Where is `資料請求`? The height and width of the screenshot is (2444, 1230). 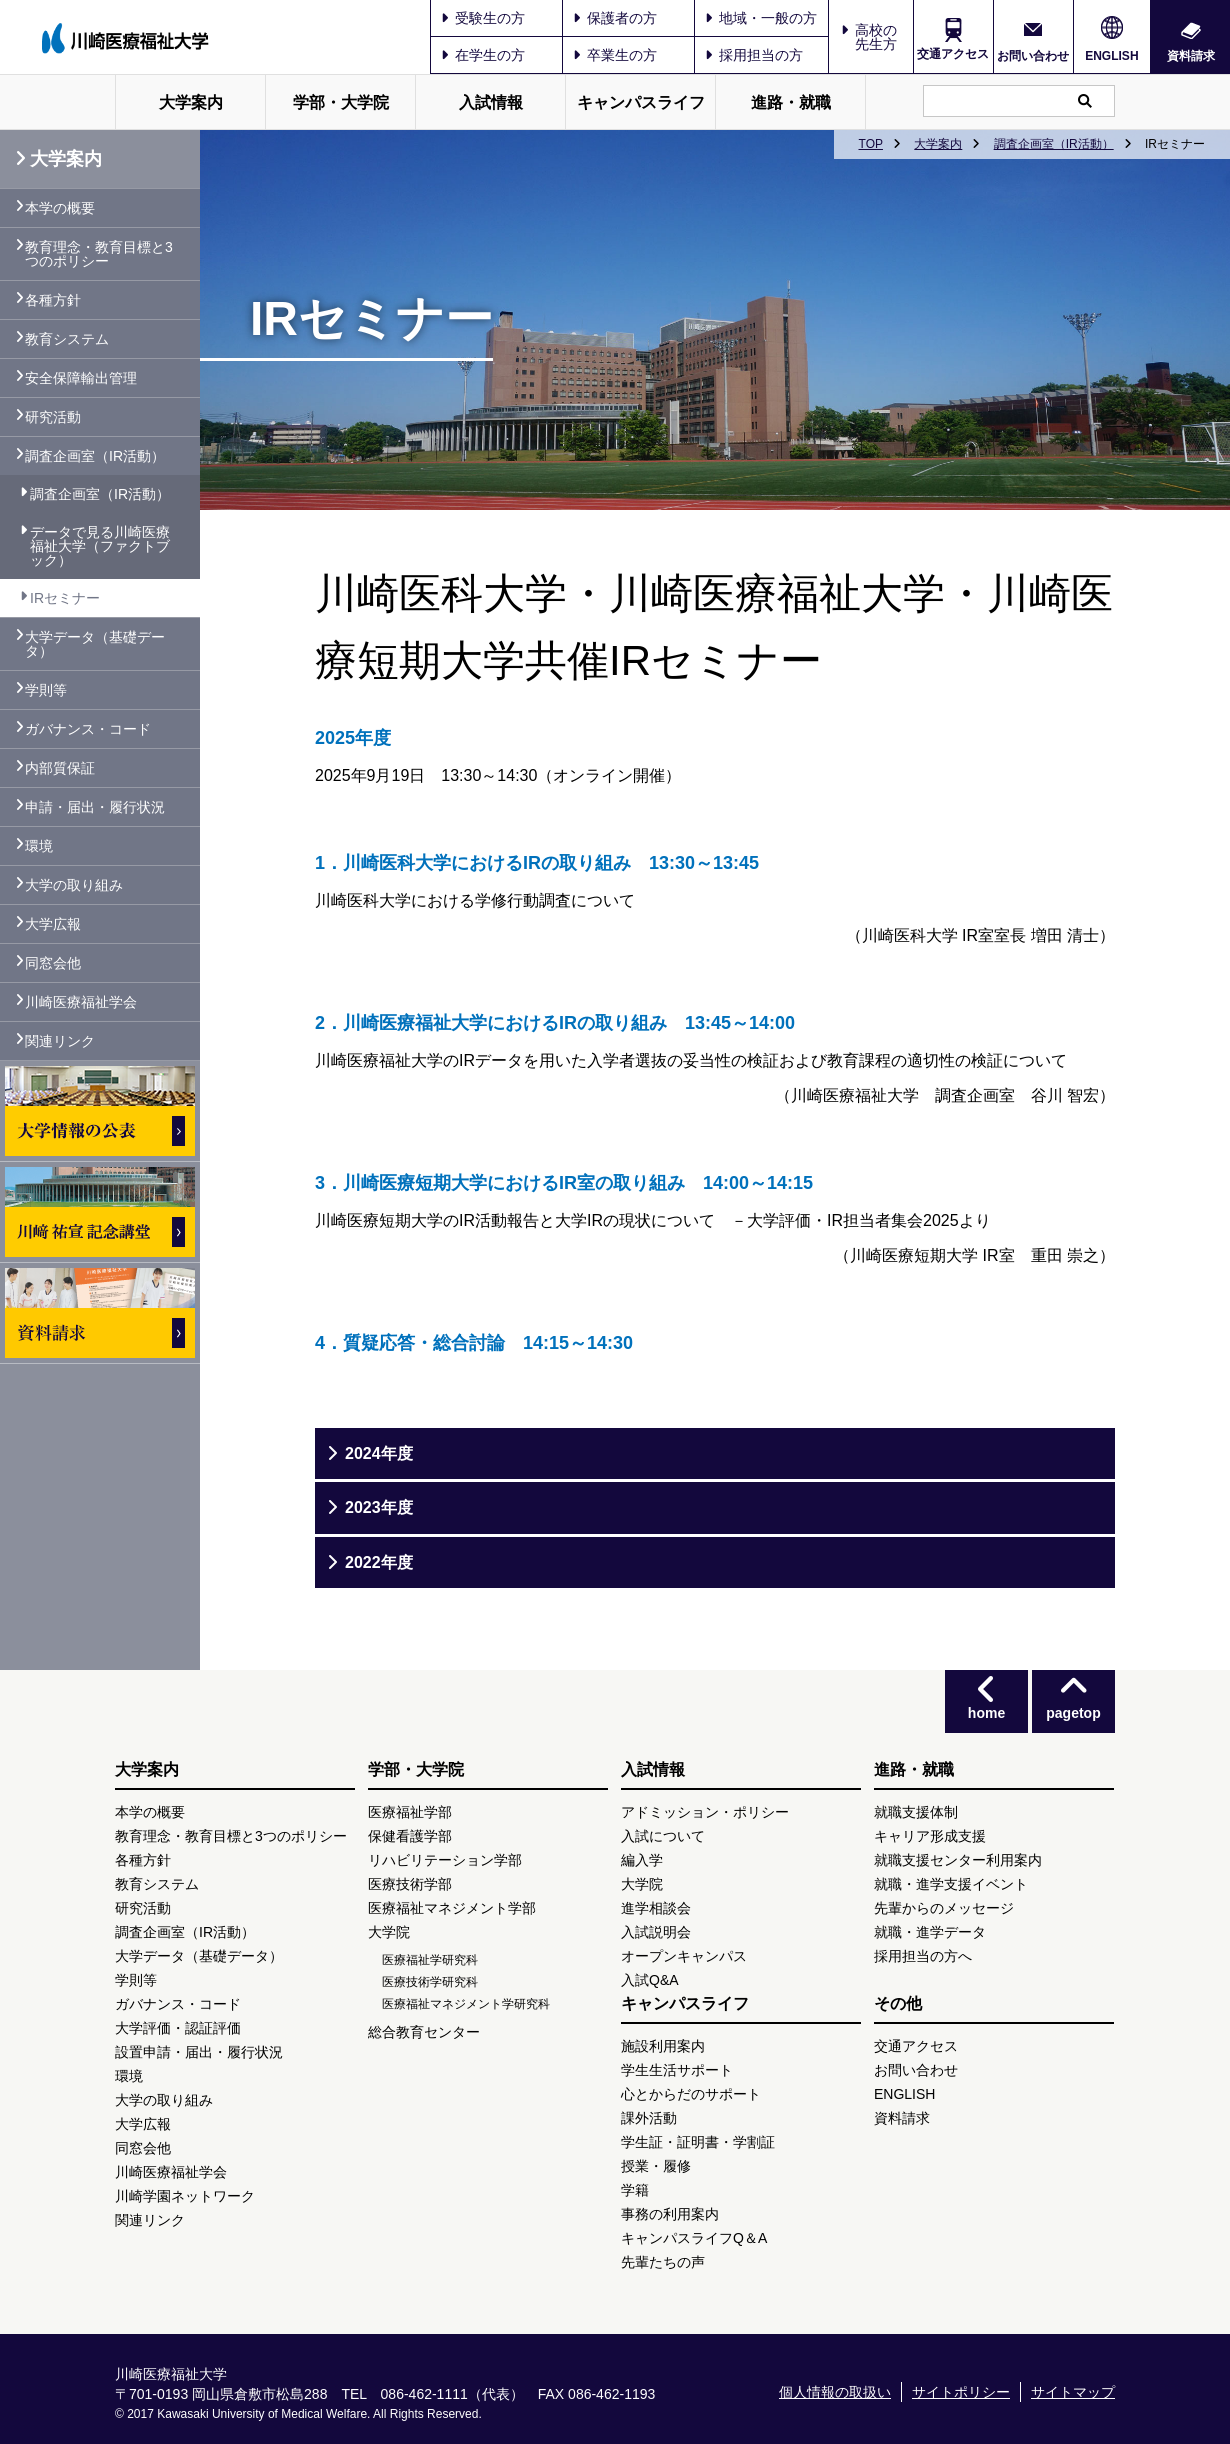
資料請求 is located at coordinates (1191, 55).